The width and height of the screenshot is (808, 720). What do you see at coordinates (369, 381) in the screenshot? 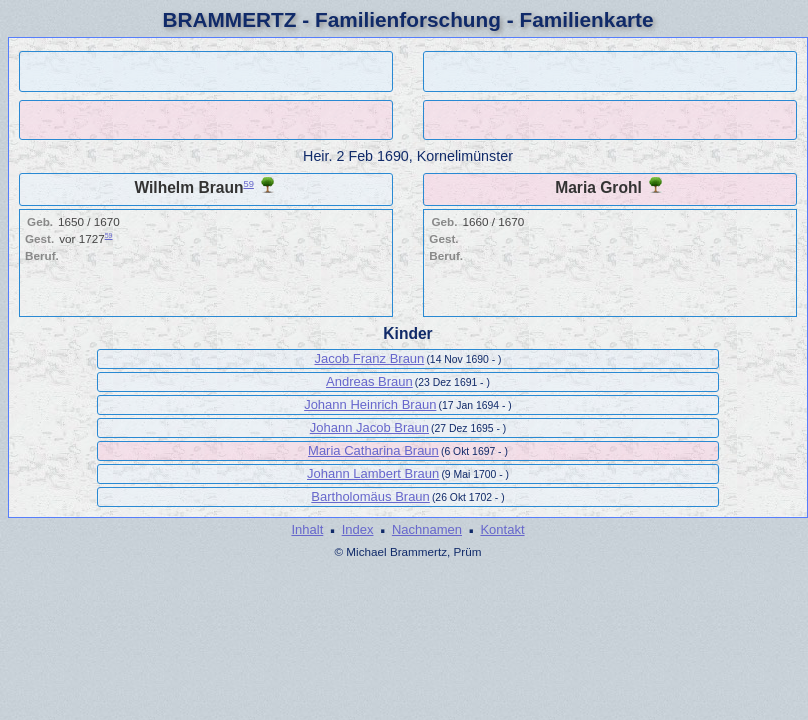
I see `Andreas Braun` at bounding box center [369, 381].